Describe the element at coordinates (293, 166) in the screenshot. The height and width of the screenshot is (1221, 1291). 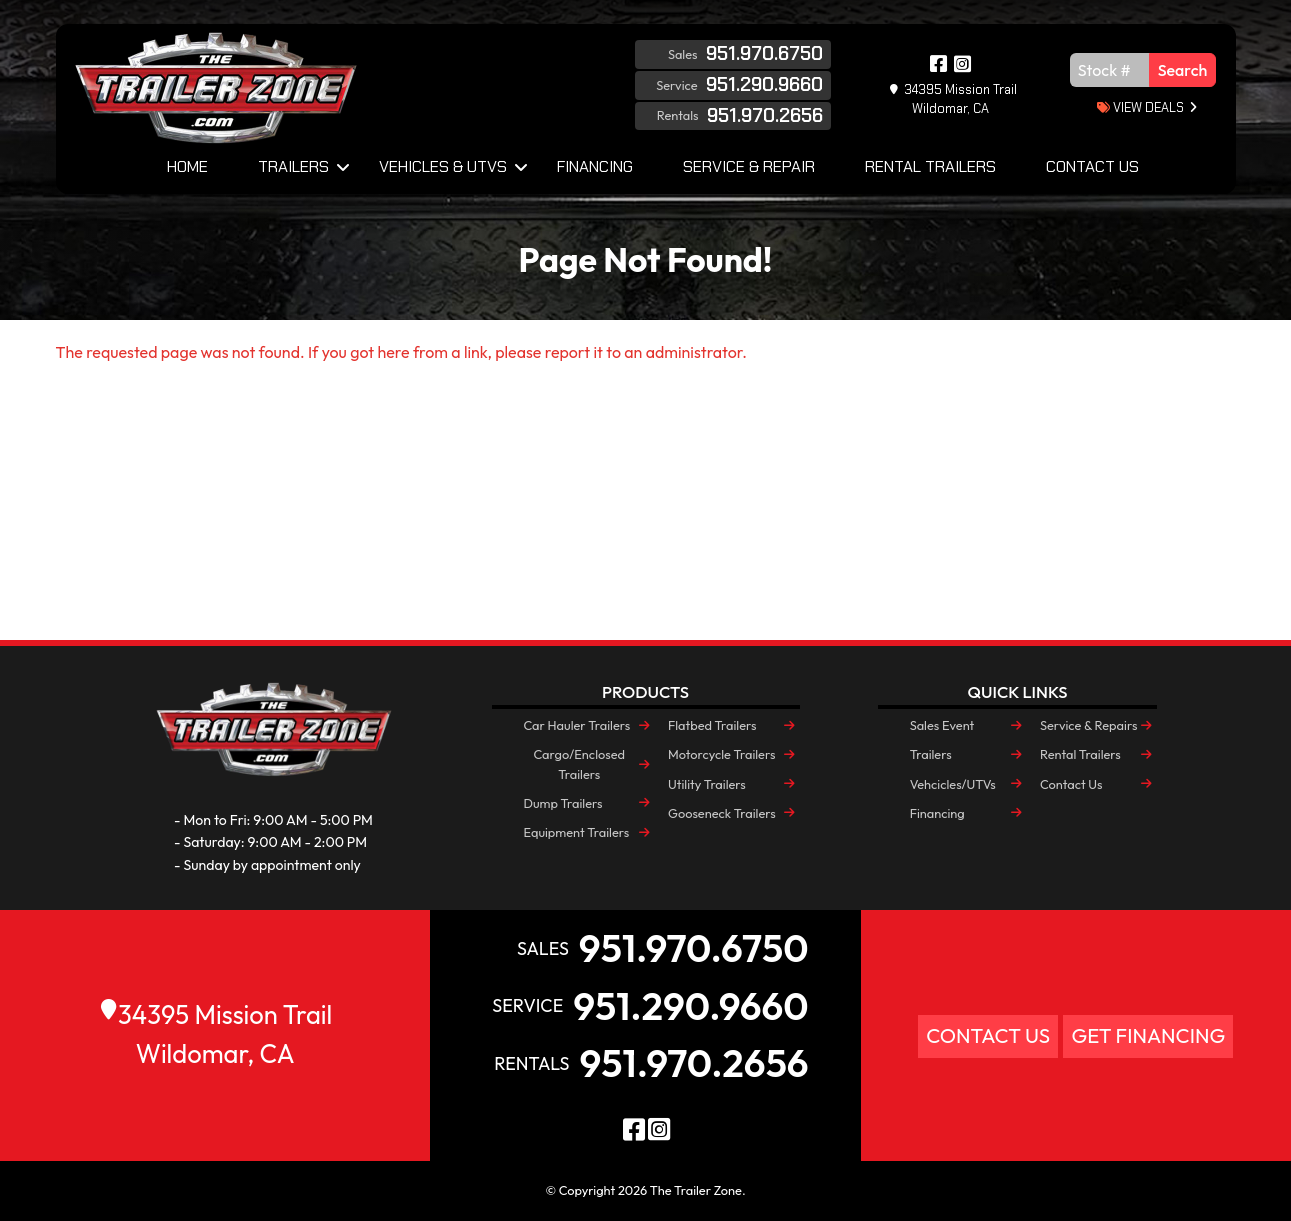
I see `Trailers` at that location.